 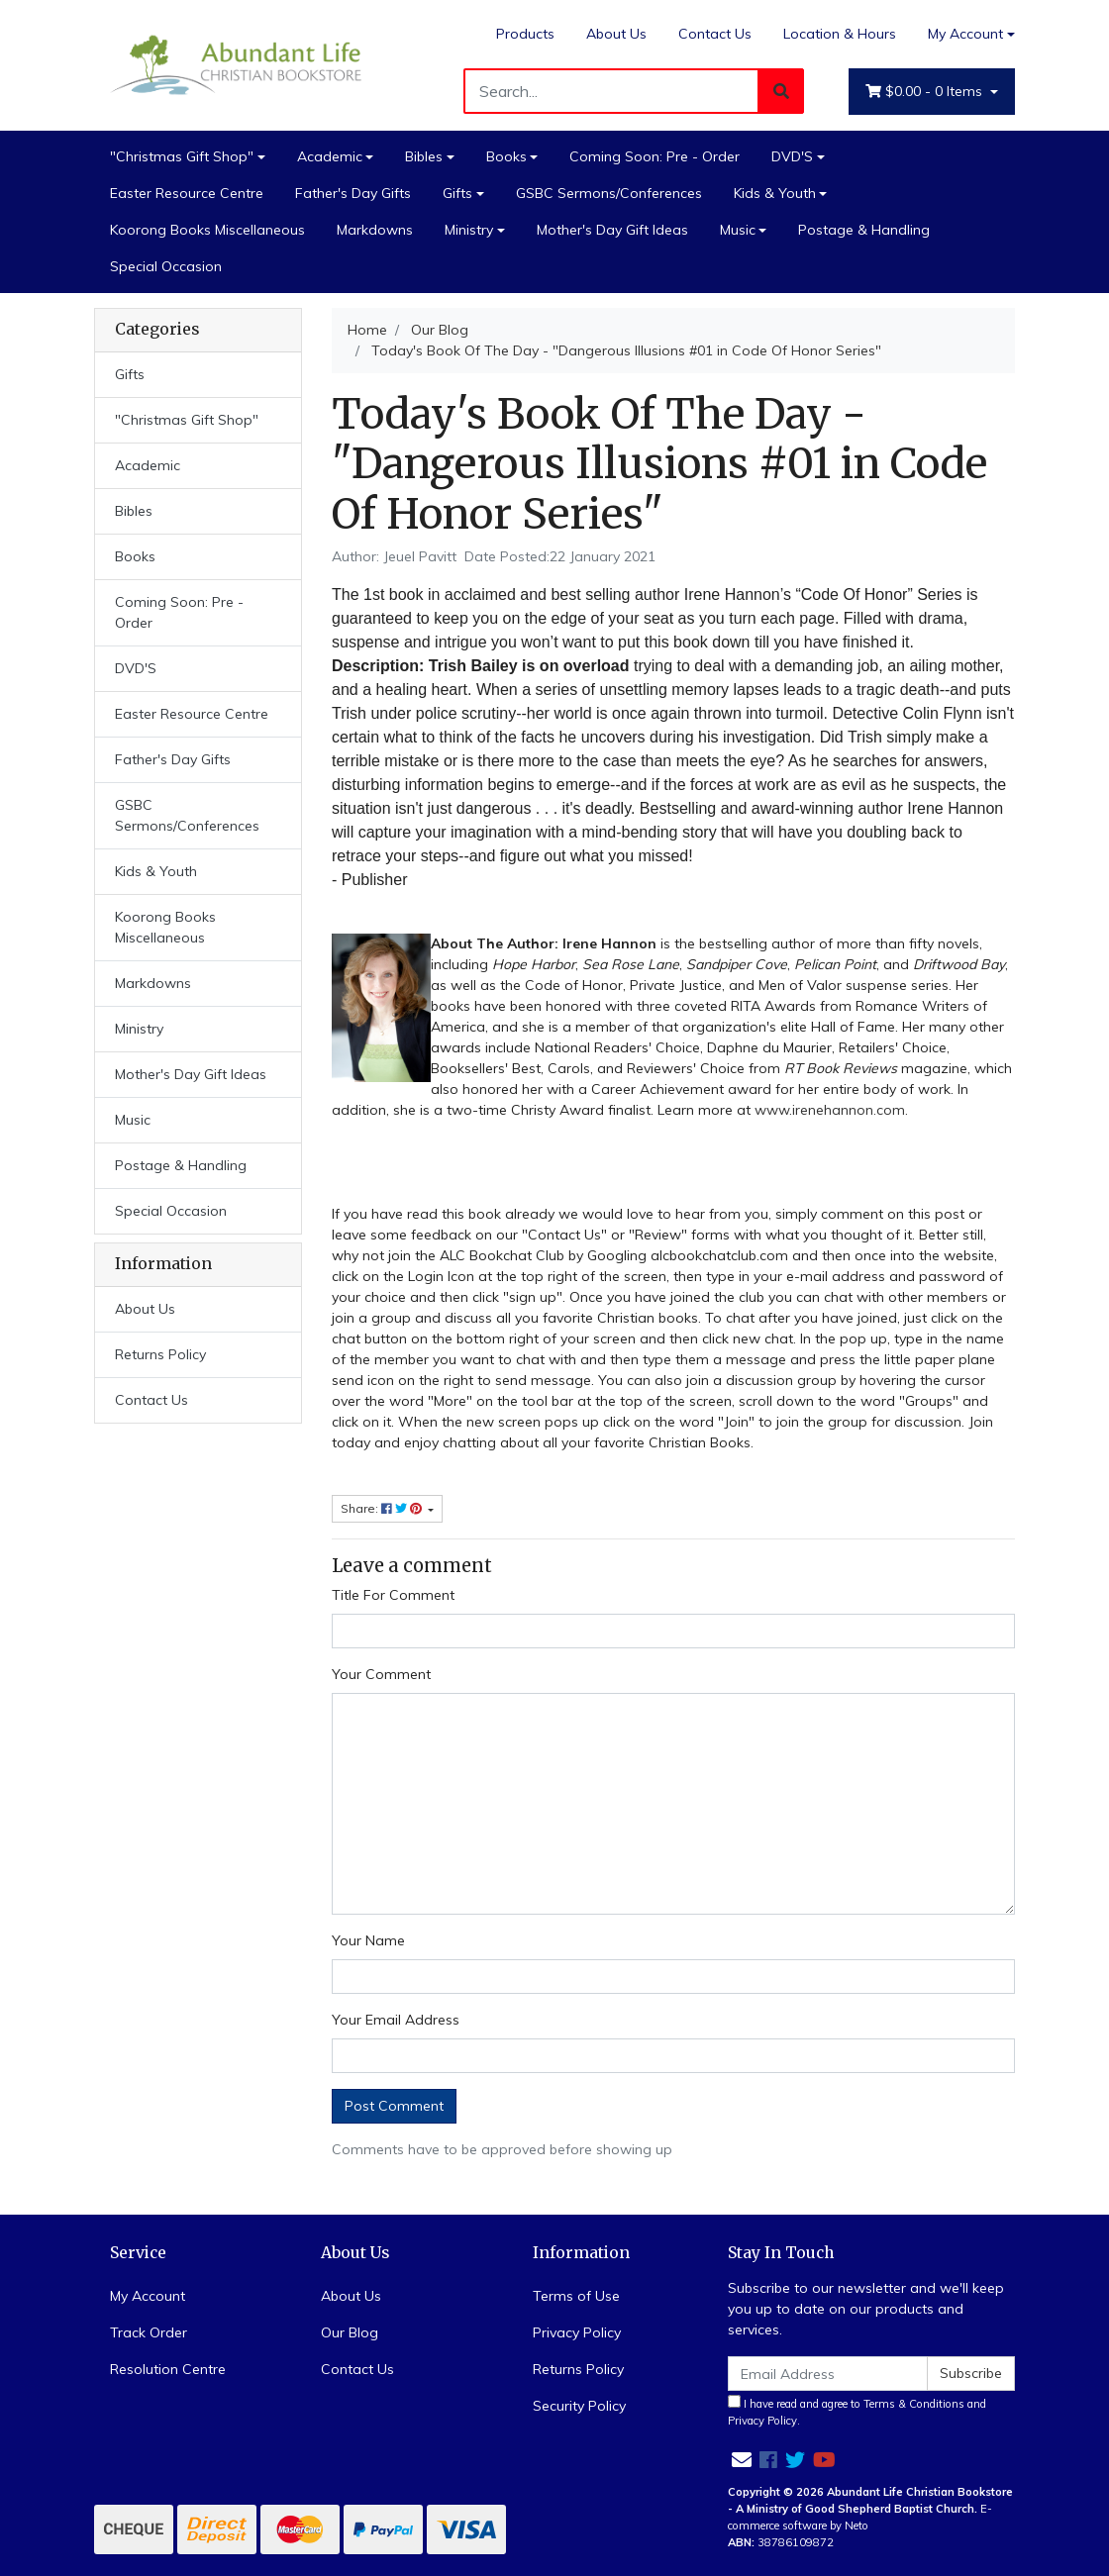 I want to click on Your Comment, so click(x=381, y=1674).